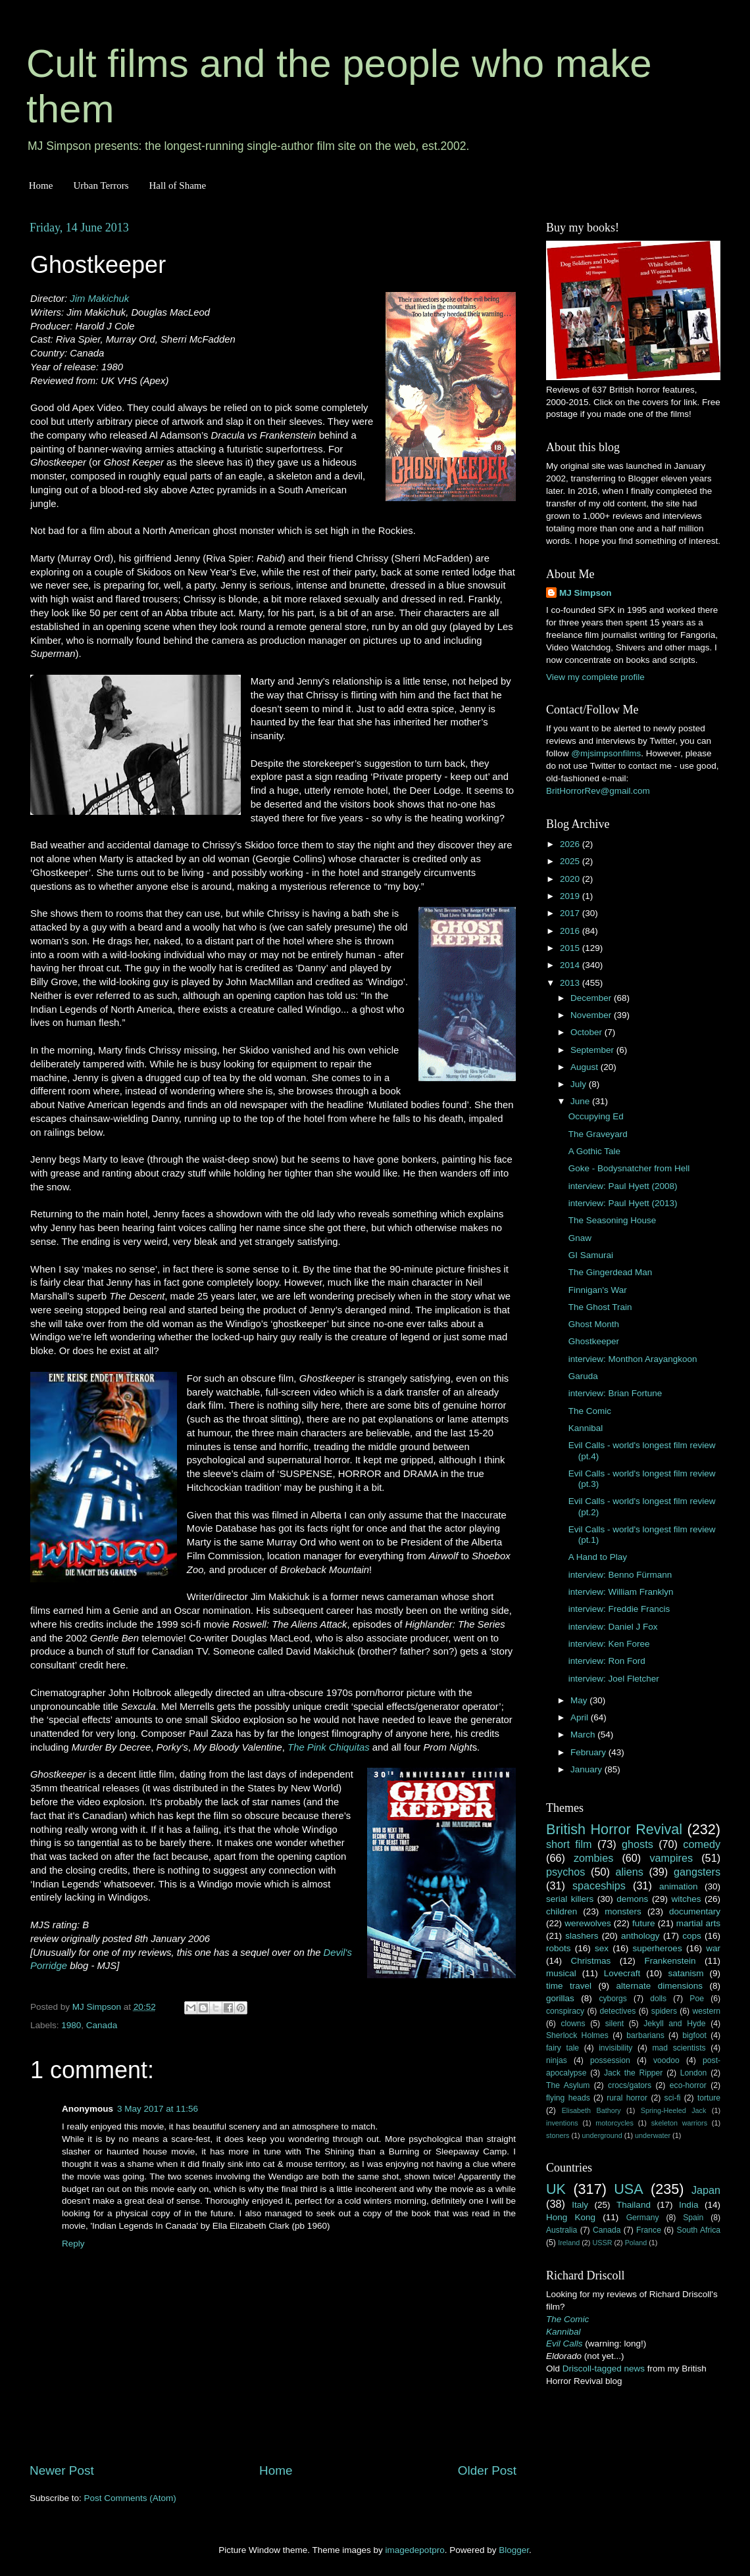  Describe the element at coordinates (514, 2550) in the screenshot. I see `Blogger` at that location.